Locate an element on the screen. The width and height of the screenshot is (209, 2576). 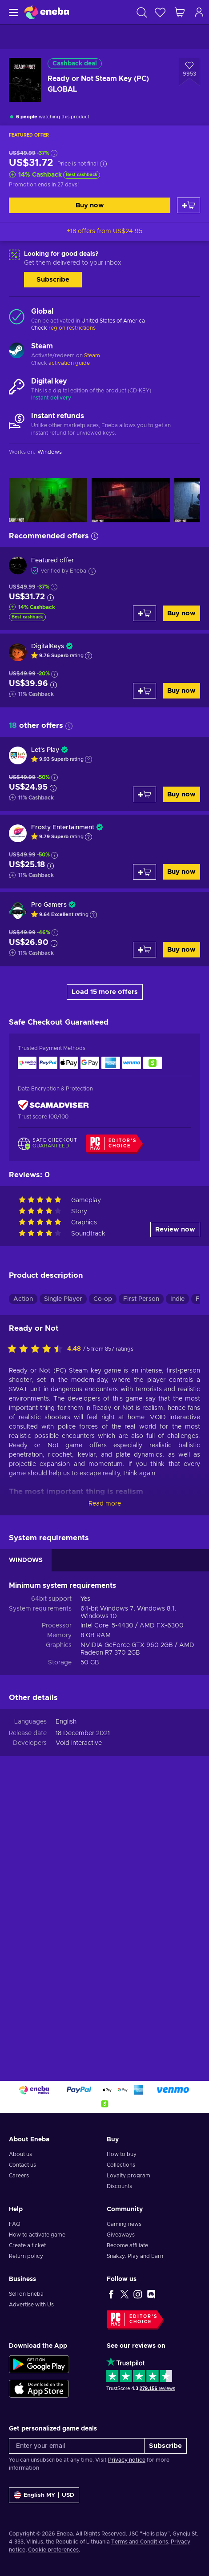
Advertise with Us is located at coordinates (31, 2304).